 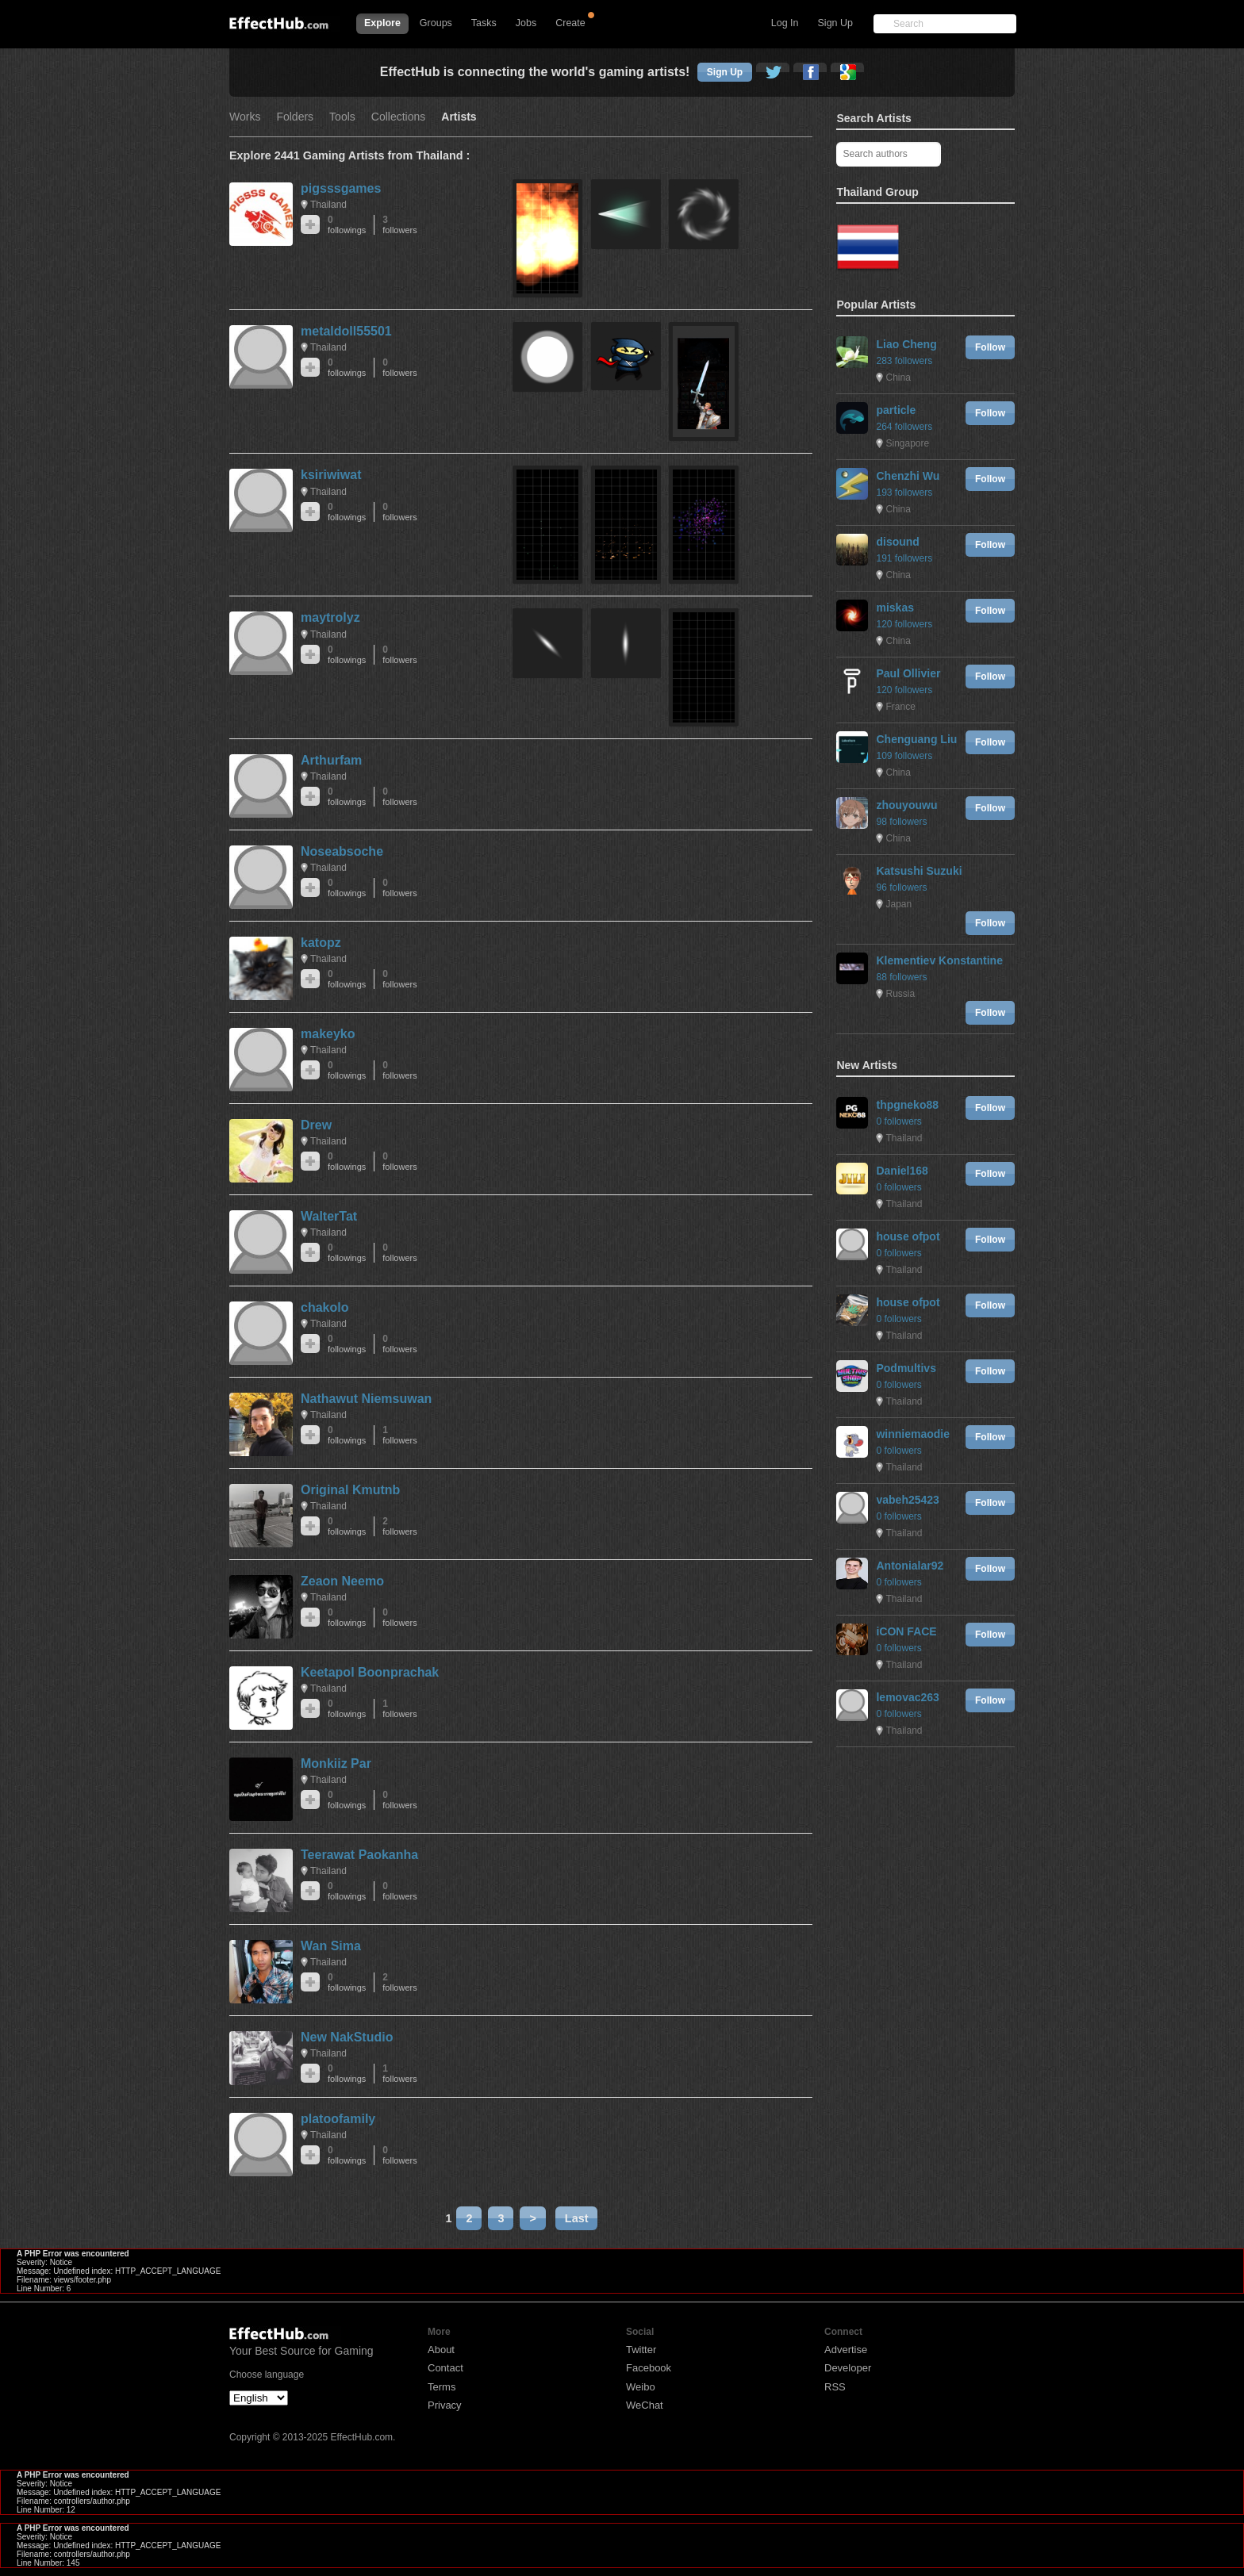 What do you see at coordinates (847, 2368) in the screenshot?
I see `Developer` at bounding box center [847, 2368].